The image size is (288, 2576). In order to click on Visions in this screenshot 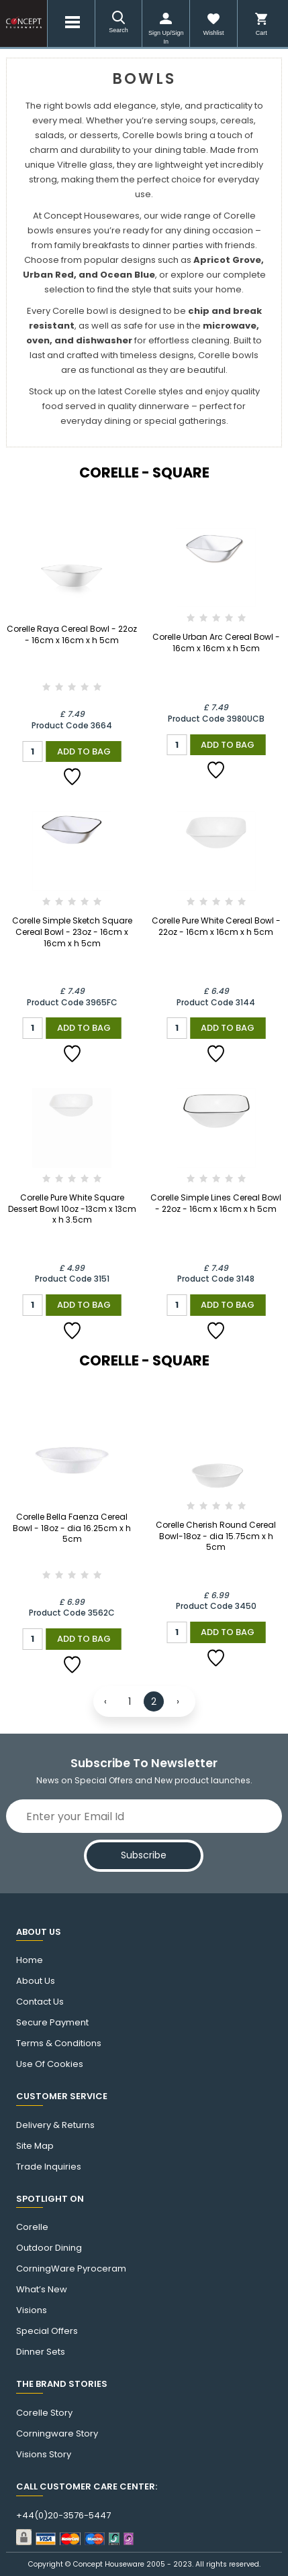, I will do `click(31, 2310)`.